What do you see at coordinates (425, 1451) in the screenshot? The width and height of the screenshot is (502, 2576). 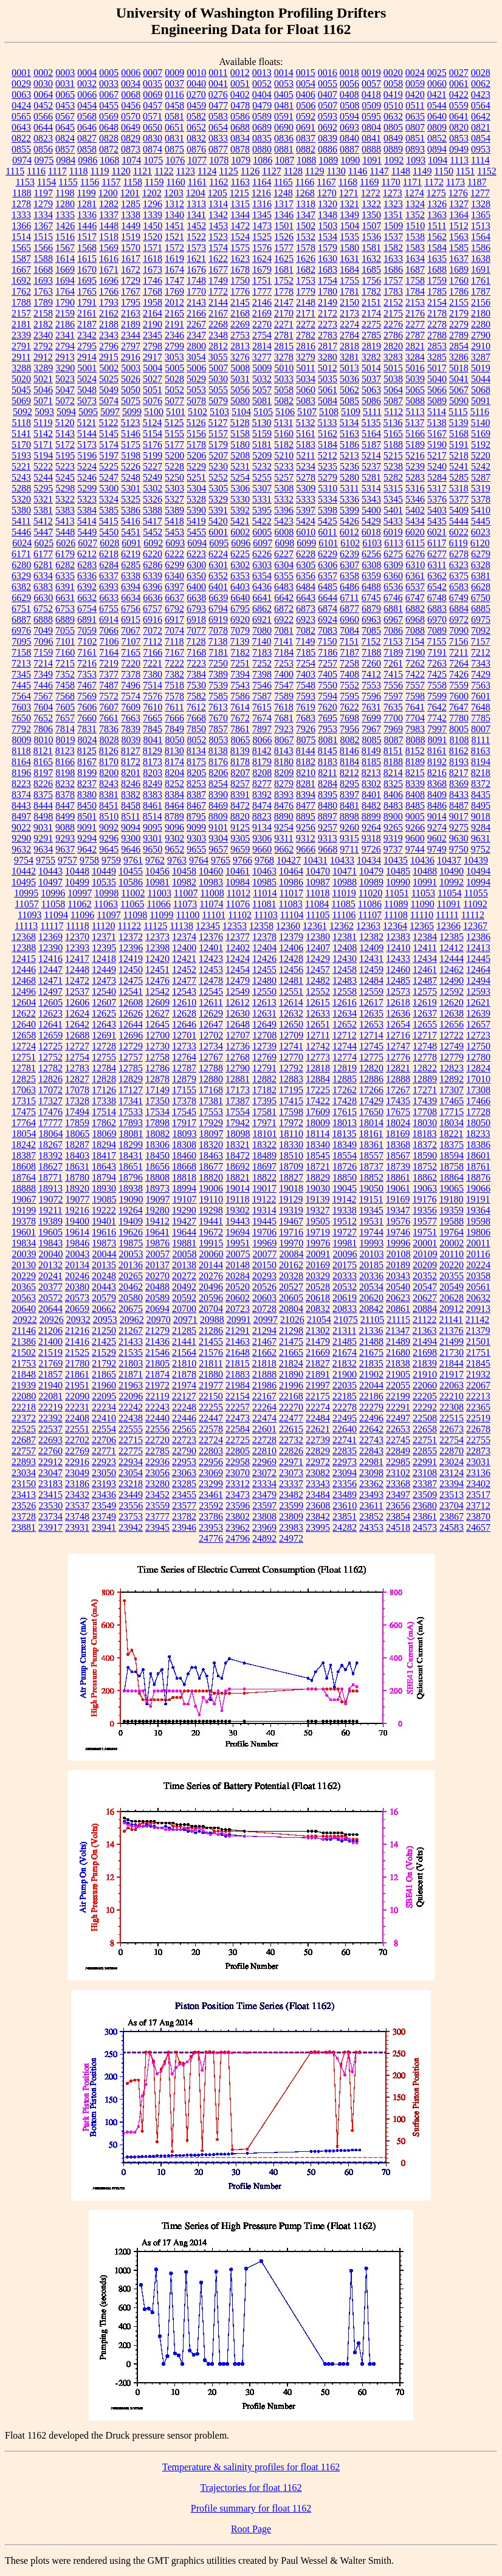 I see `22855` at bounding box center [425, 1451].